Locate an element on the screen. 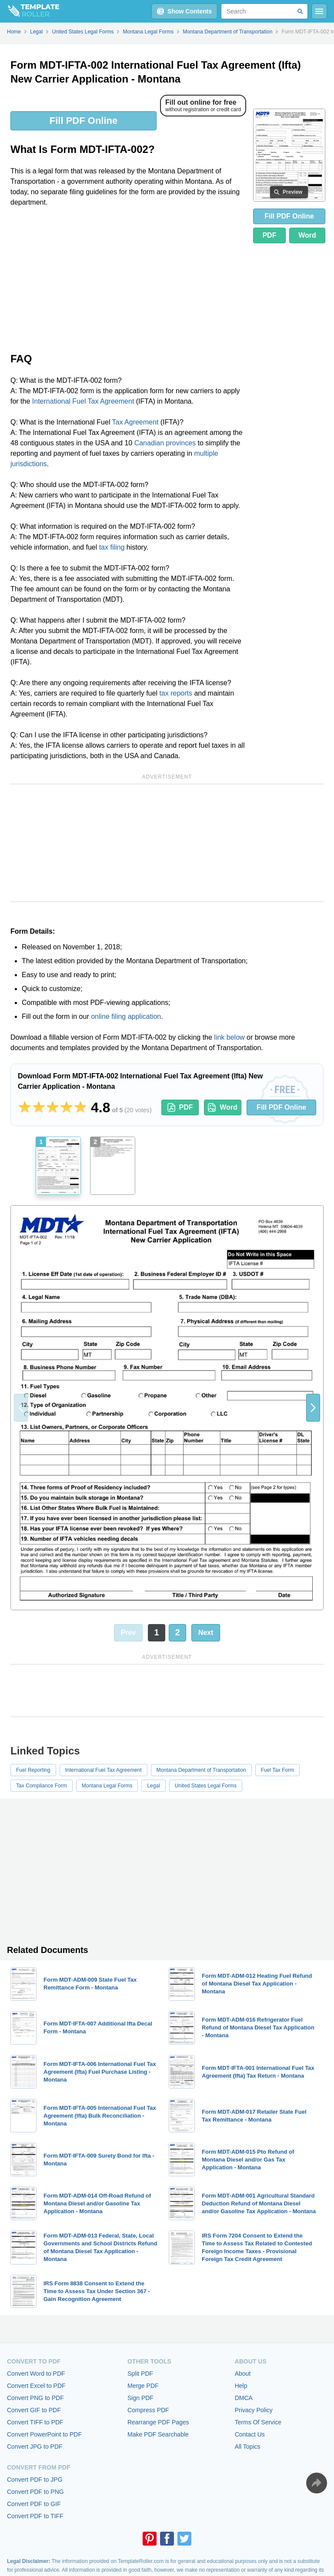 This screenshot has width=334, height=2576. Legal is located at coordinates (153, 1786).